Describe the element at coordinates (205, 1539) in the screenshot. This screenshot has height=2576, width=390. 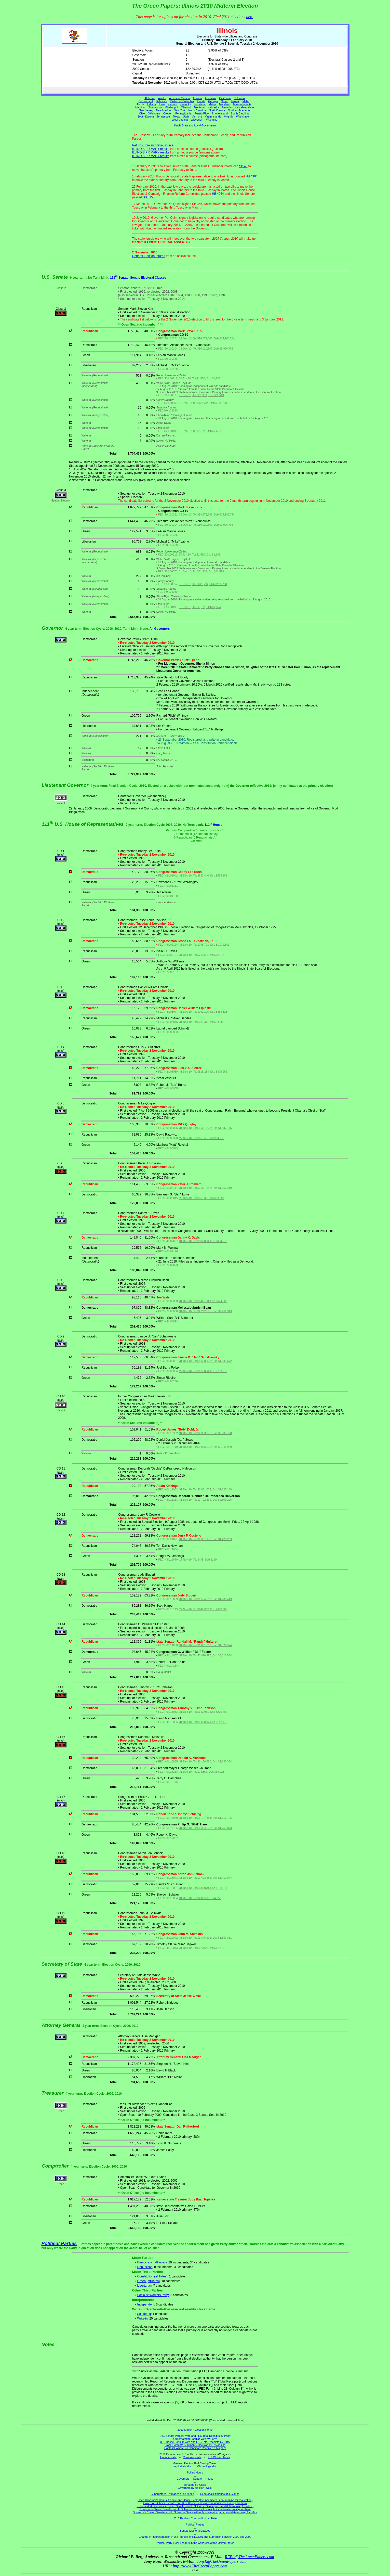
I see `31 Dec 10; Tot $1,351,178; Dsb $1,420,269` at that location.